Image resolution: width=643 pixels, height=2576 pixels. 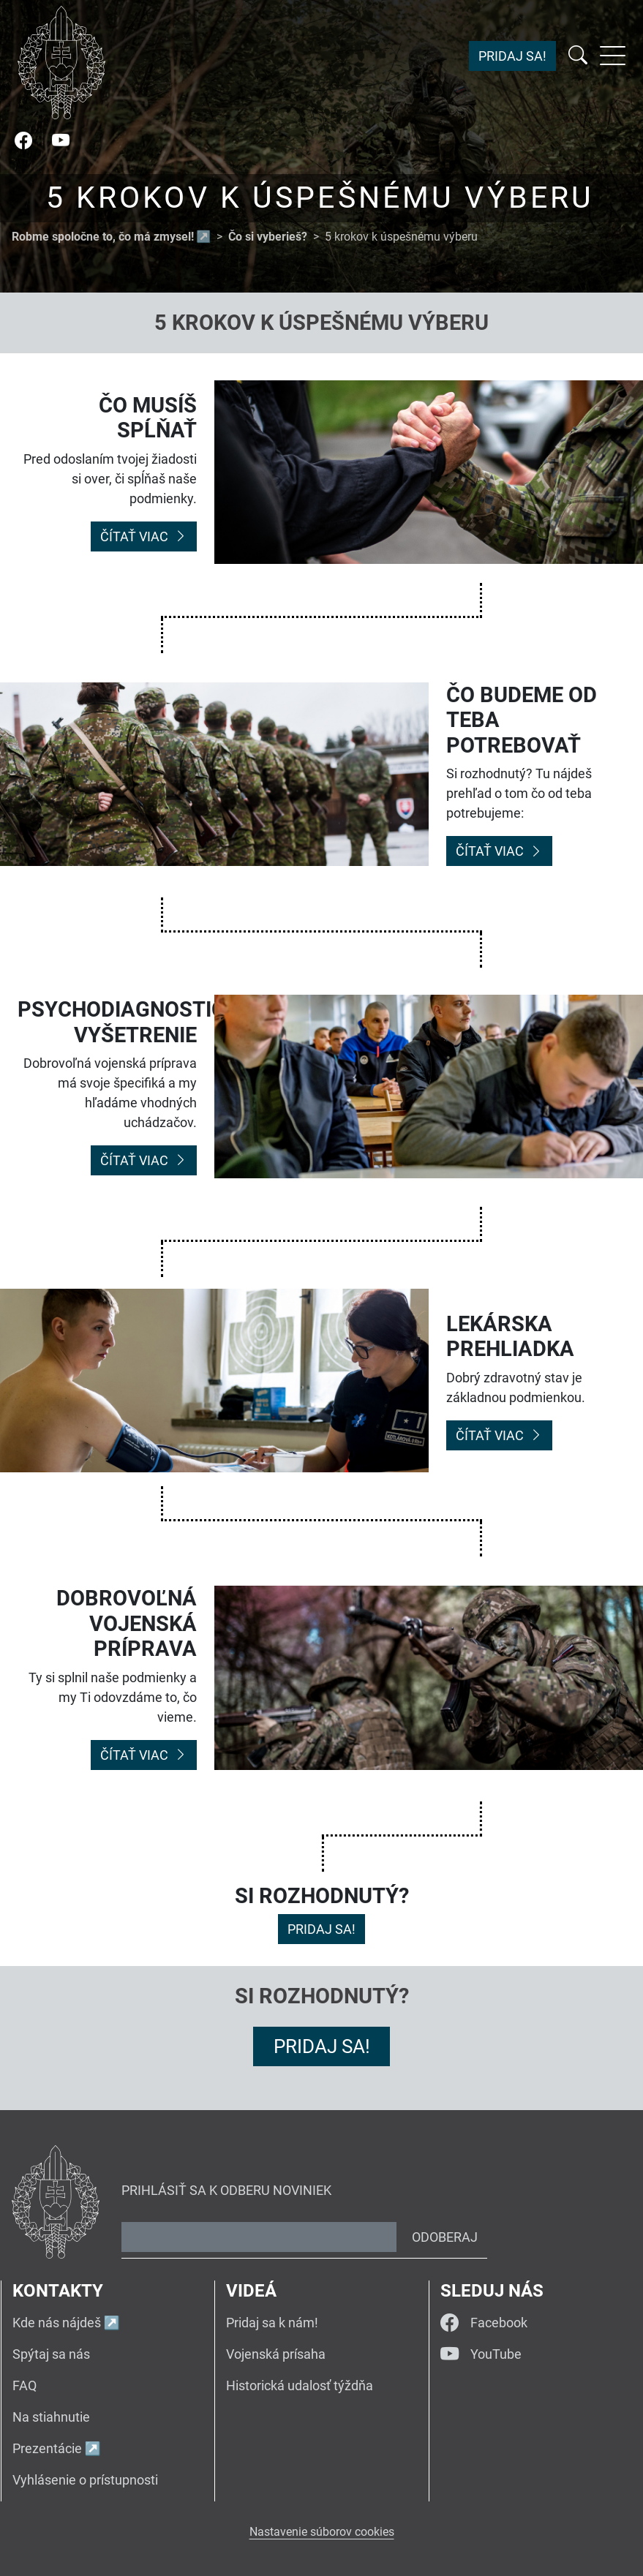 What do you see at coordinates (51, 2417) in the screenshot?
I see `Na stiahnutie` at bounding box center [51, 2417].